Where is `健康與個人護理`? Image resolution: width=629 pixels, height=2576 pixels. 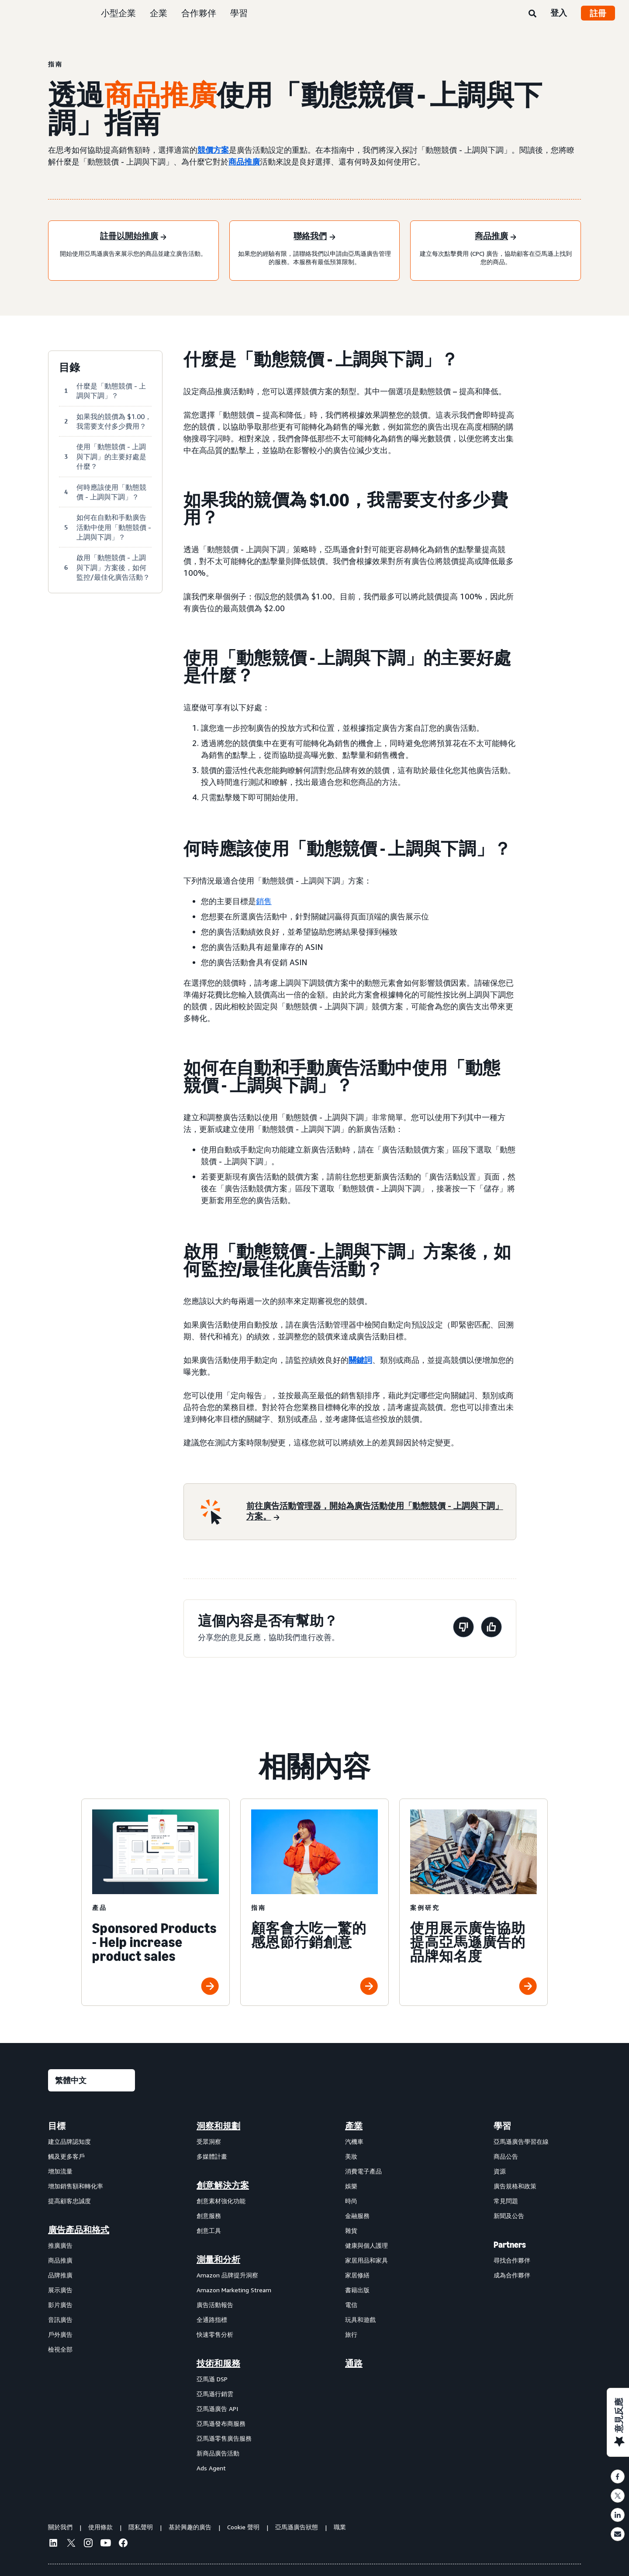 健康與個人護理 is located at coordinates (366, 2245).